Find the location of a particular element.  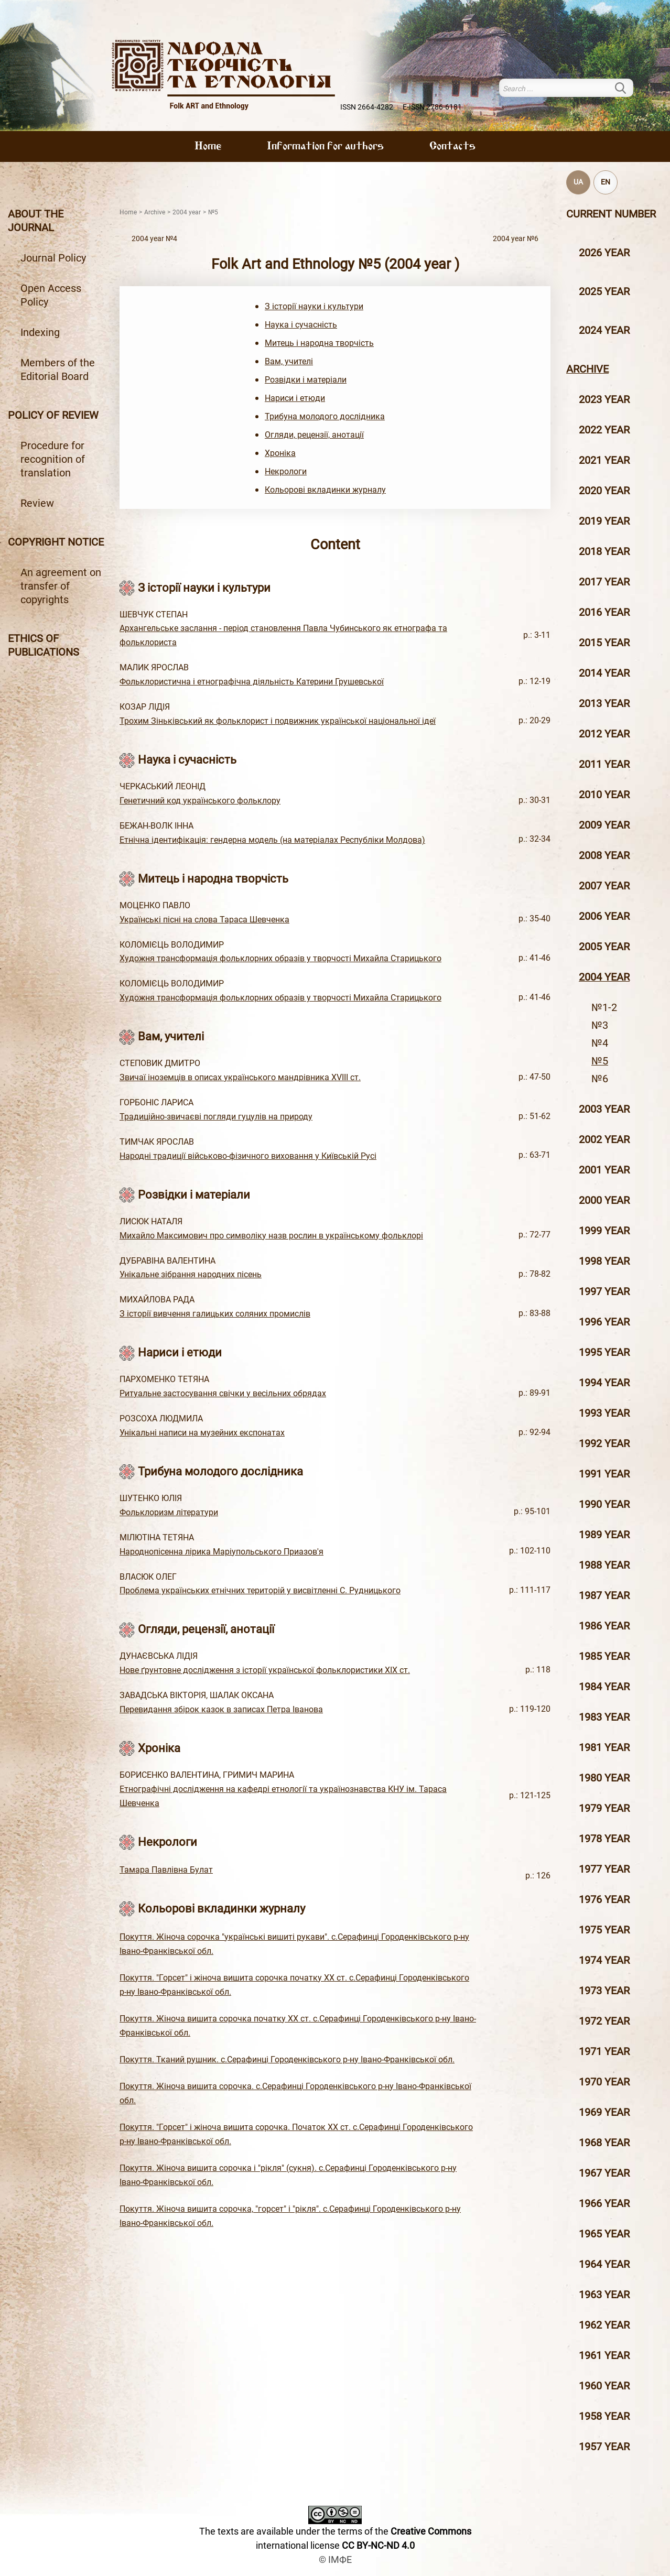

2002 year is located at coordinates (604, 1139).